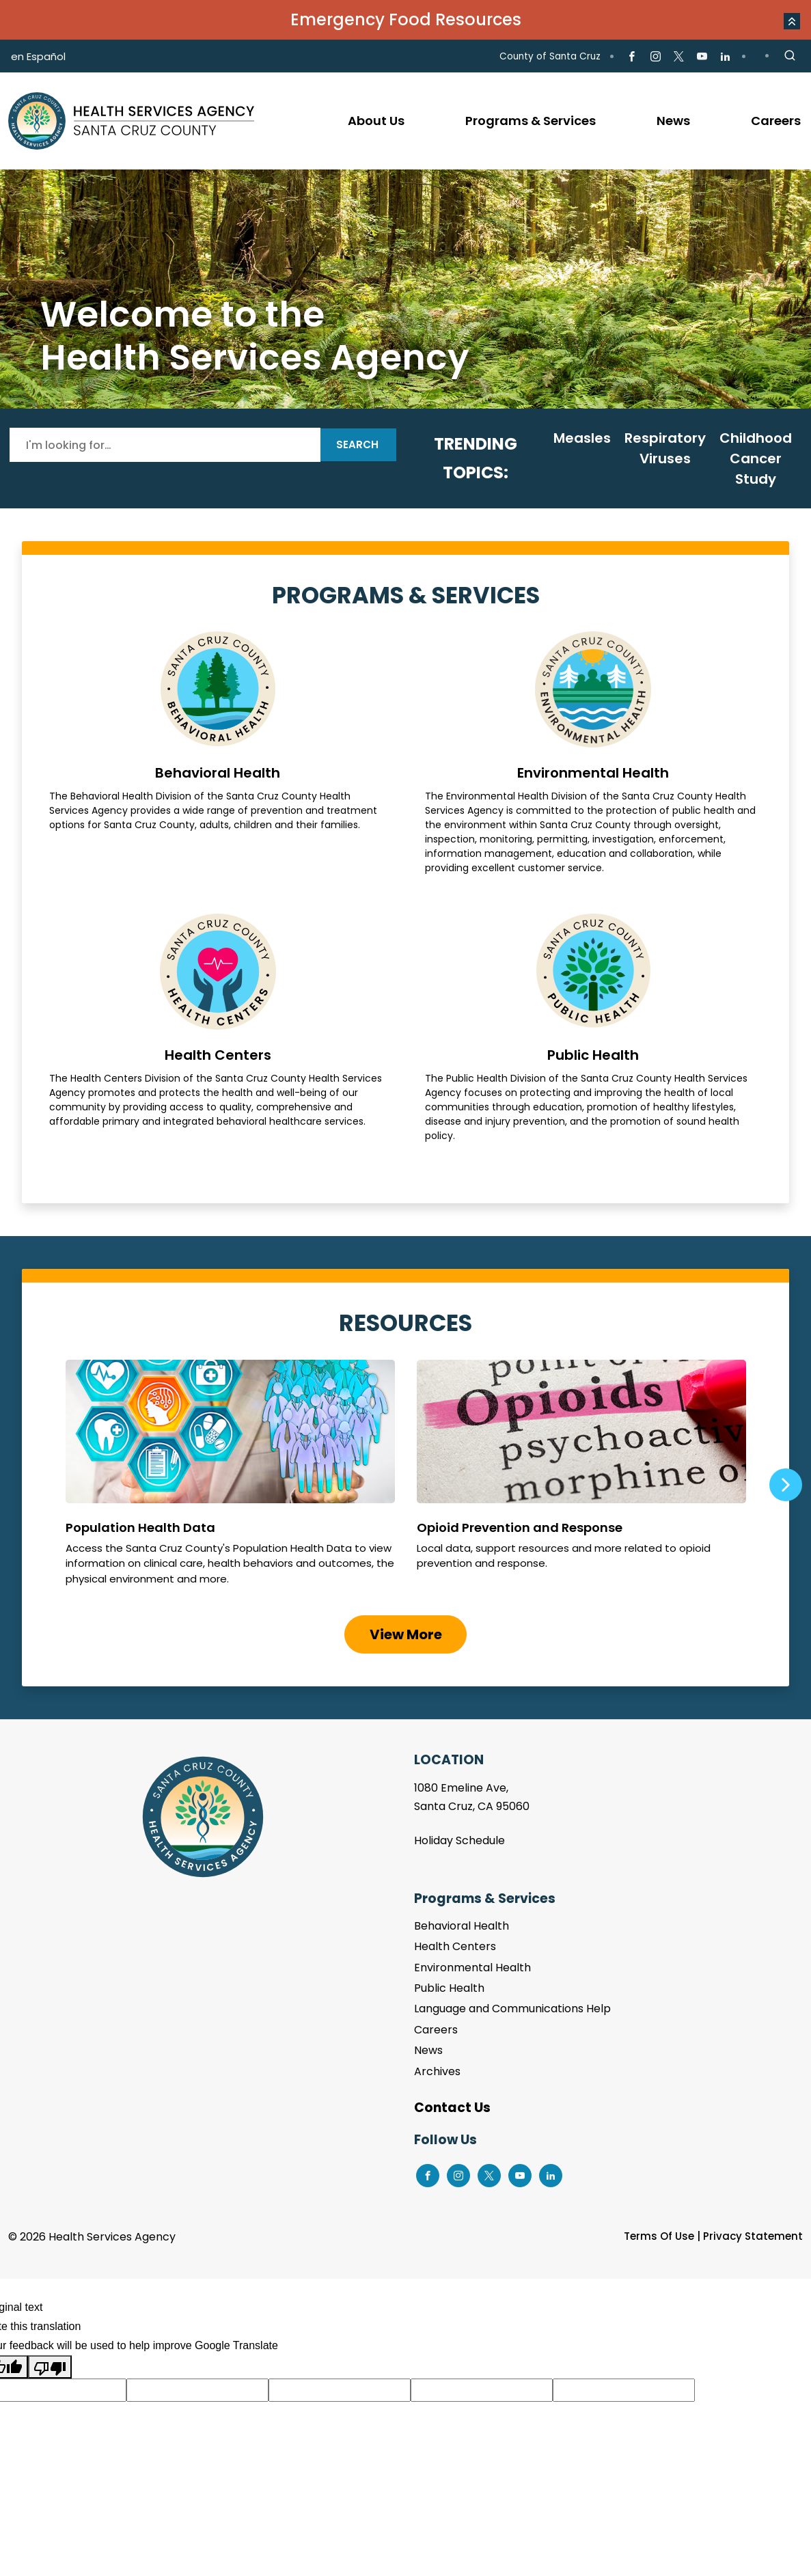 The height and width of the screenshot is (2576, 811). Describe the element at coordinates (753, 2236) in the screenshot. I see `Privacy Statement` at that location.